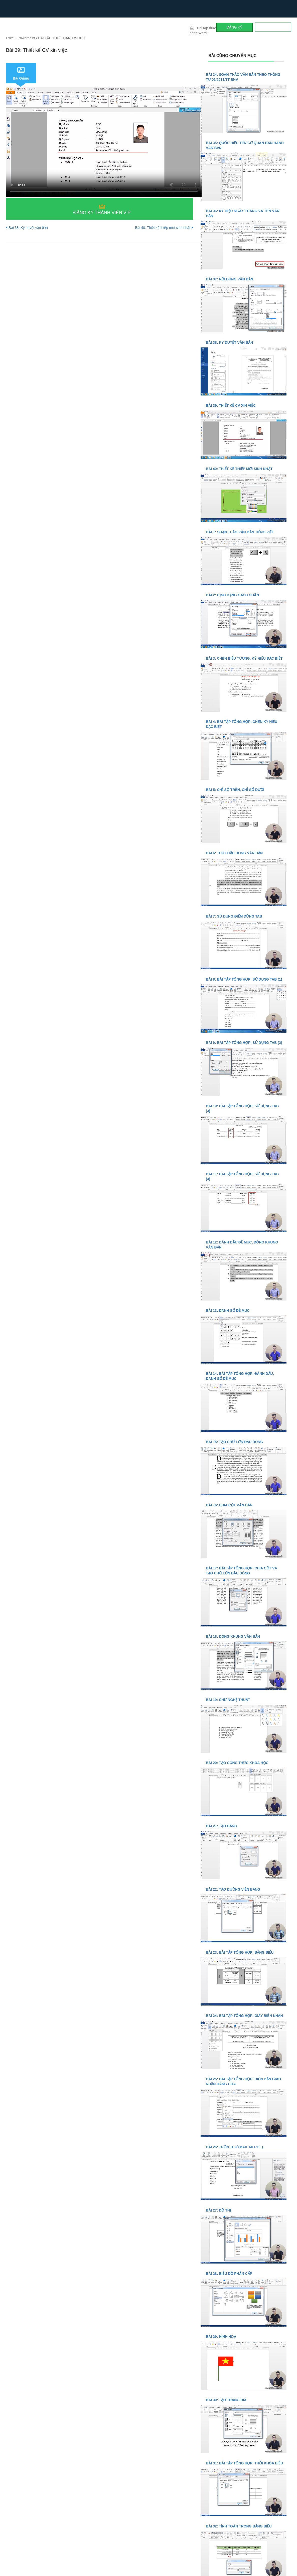 Image resolution: width=297 pixels, height=2576 pixels. Describe the element at coordinates (91, 27) in the screenshot. I see `LẬP TRÌNH` at that location.